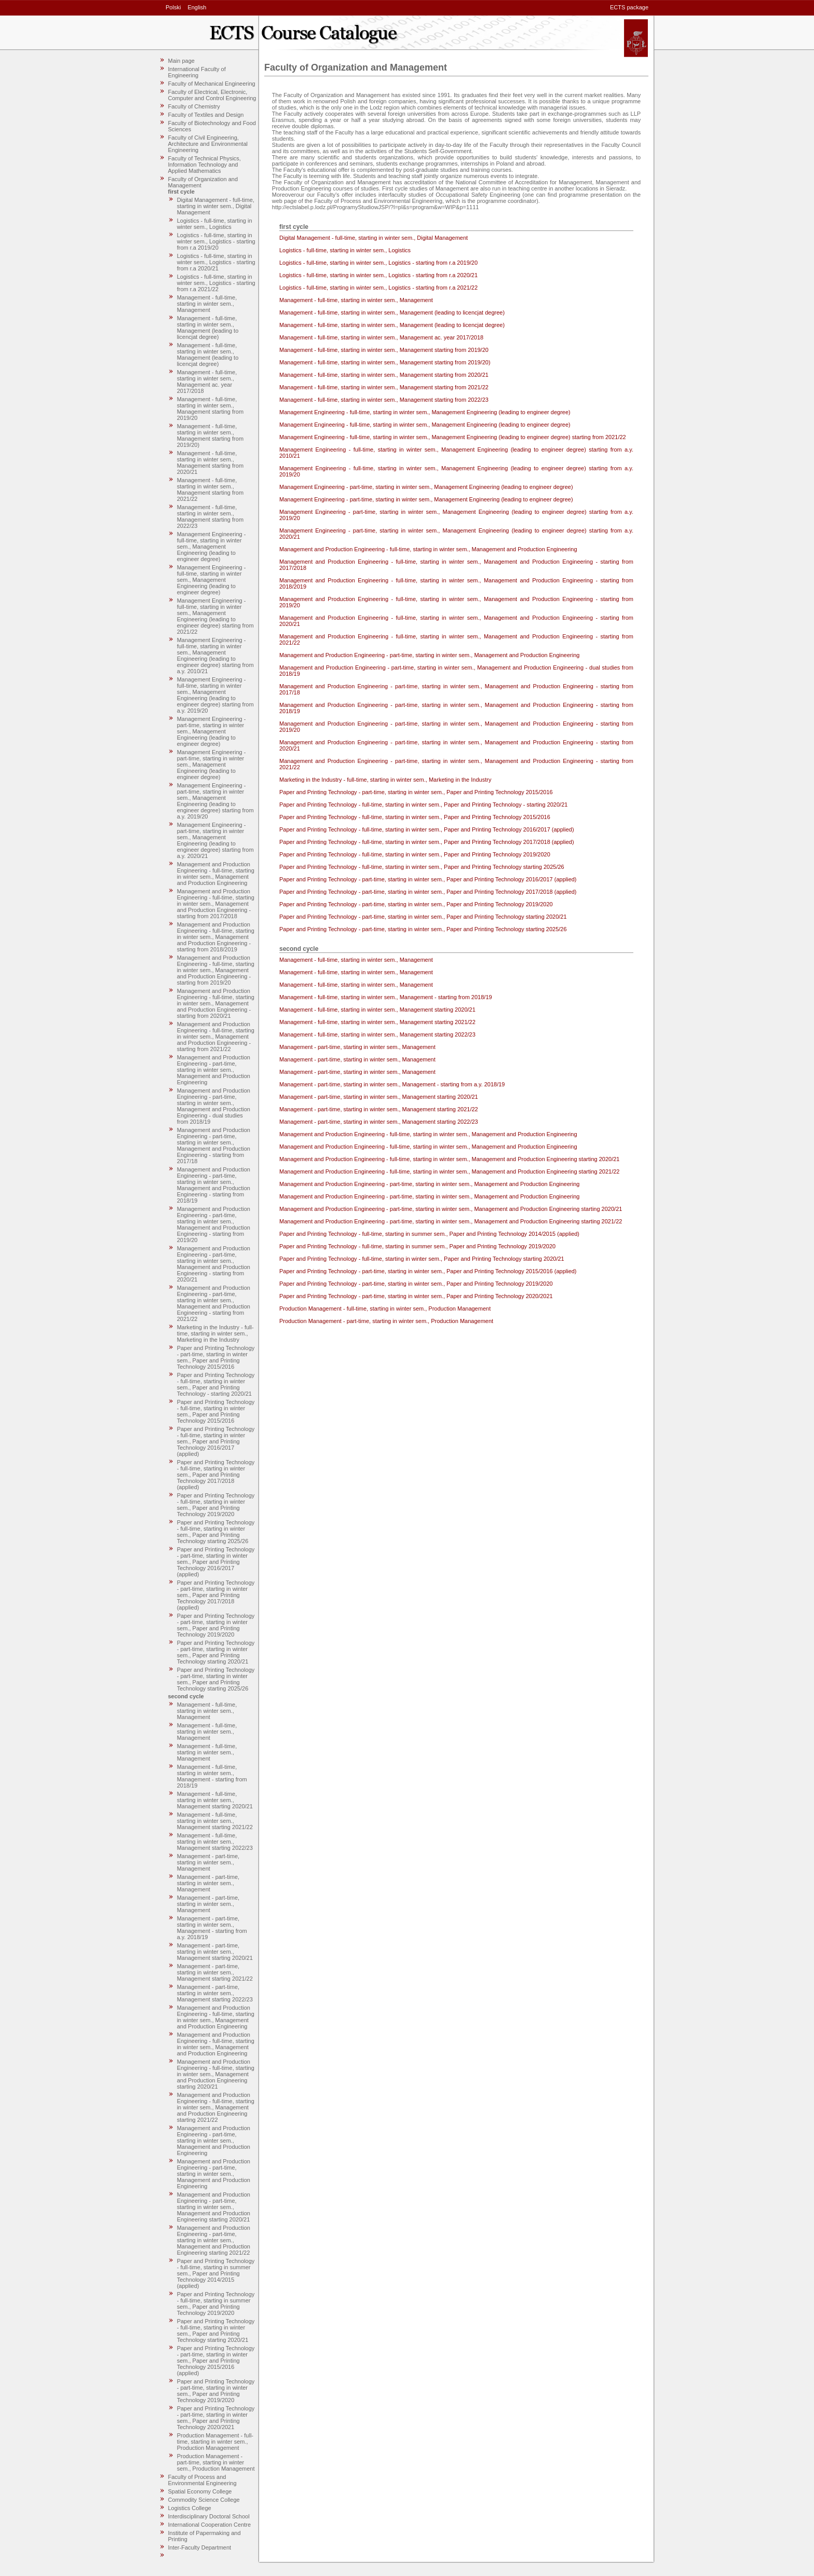 The image size is (814, 2576). What do you see at coordinates (209, 2516) in the screenshot?
I see `Interdisciplinary Doctoral School` at bounding box center [209, 2516].